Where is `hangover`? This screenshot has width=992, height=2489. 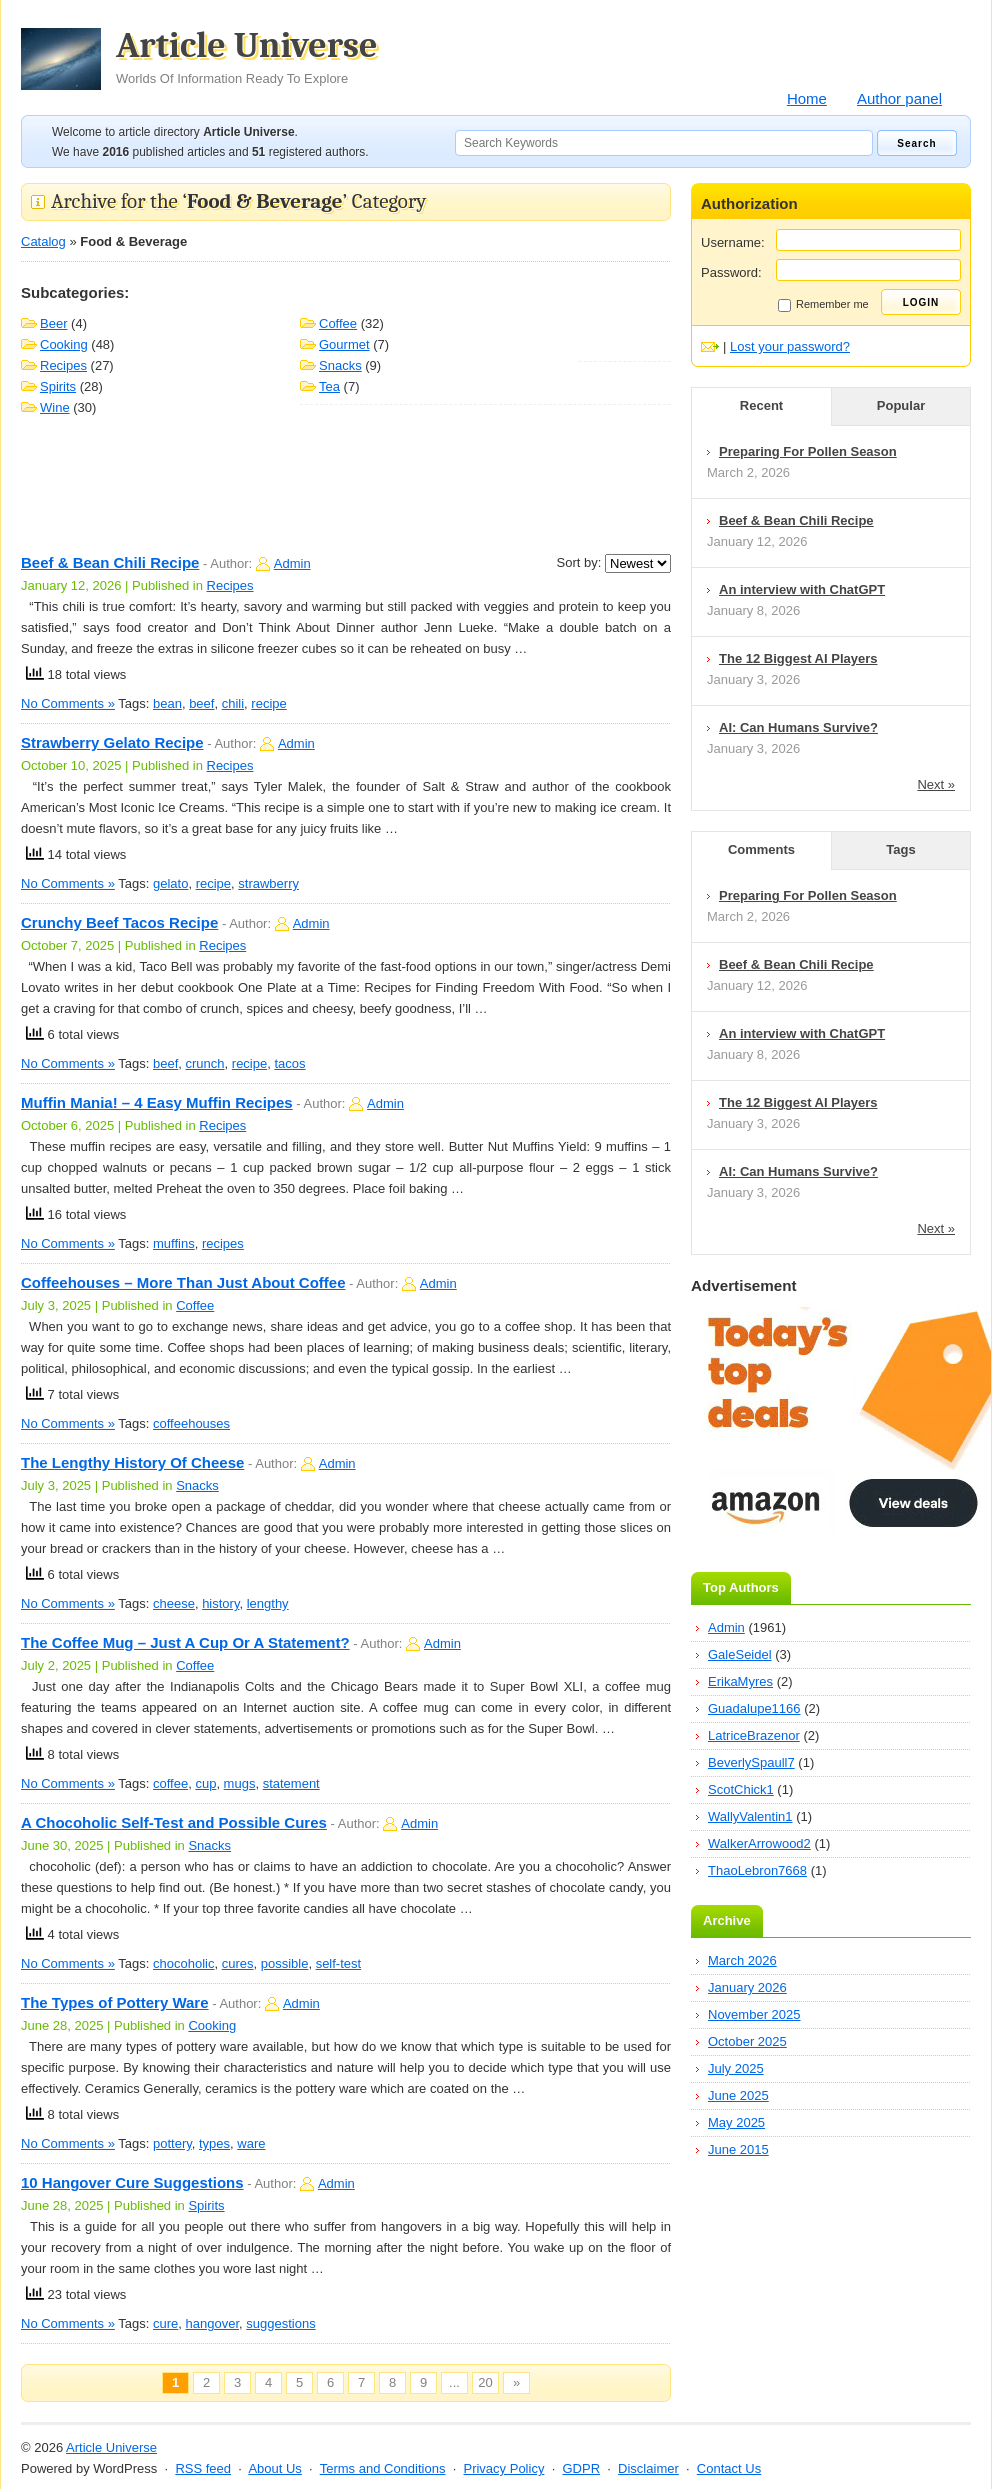 hangover is located at coordinates (213, 2323).